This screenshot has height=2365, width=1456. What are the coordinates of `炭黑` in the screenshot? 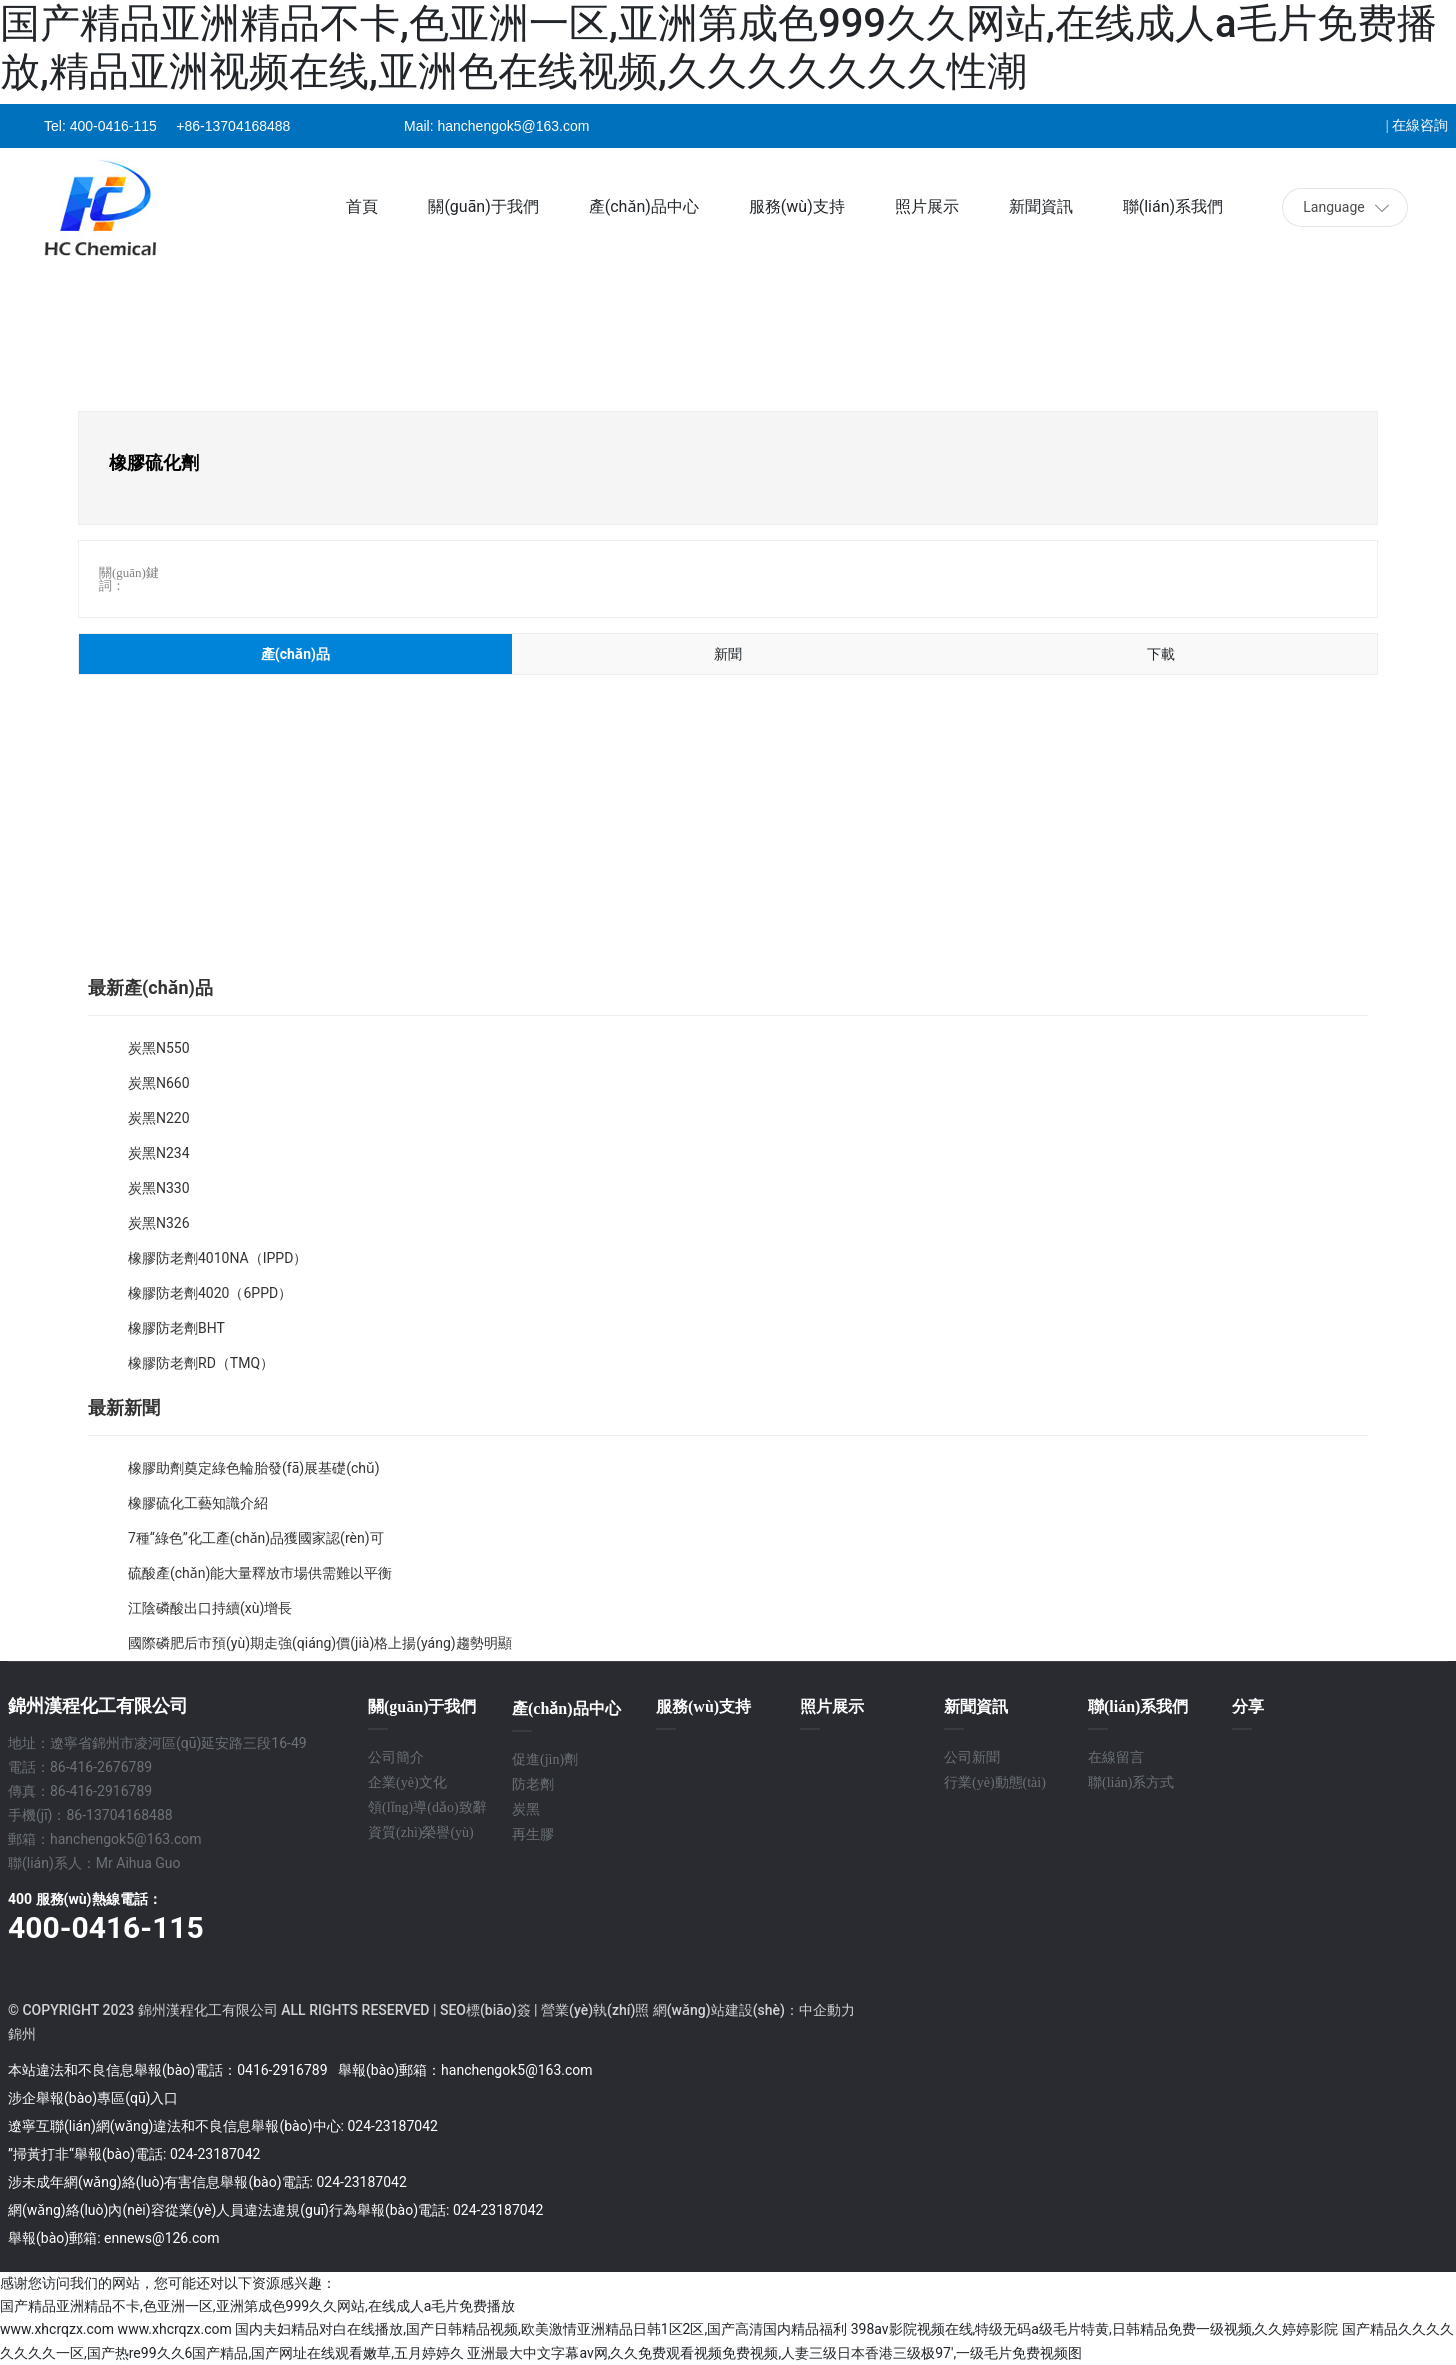 It's located at (526, 1809).